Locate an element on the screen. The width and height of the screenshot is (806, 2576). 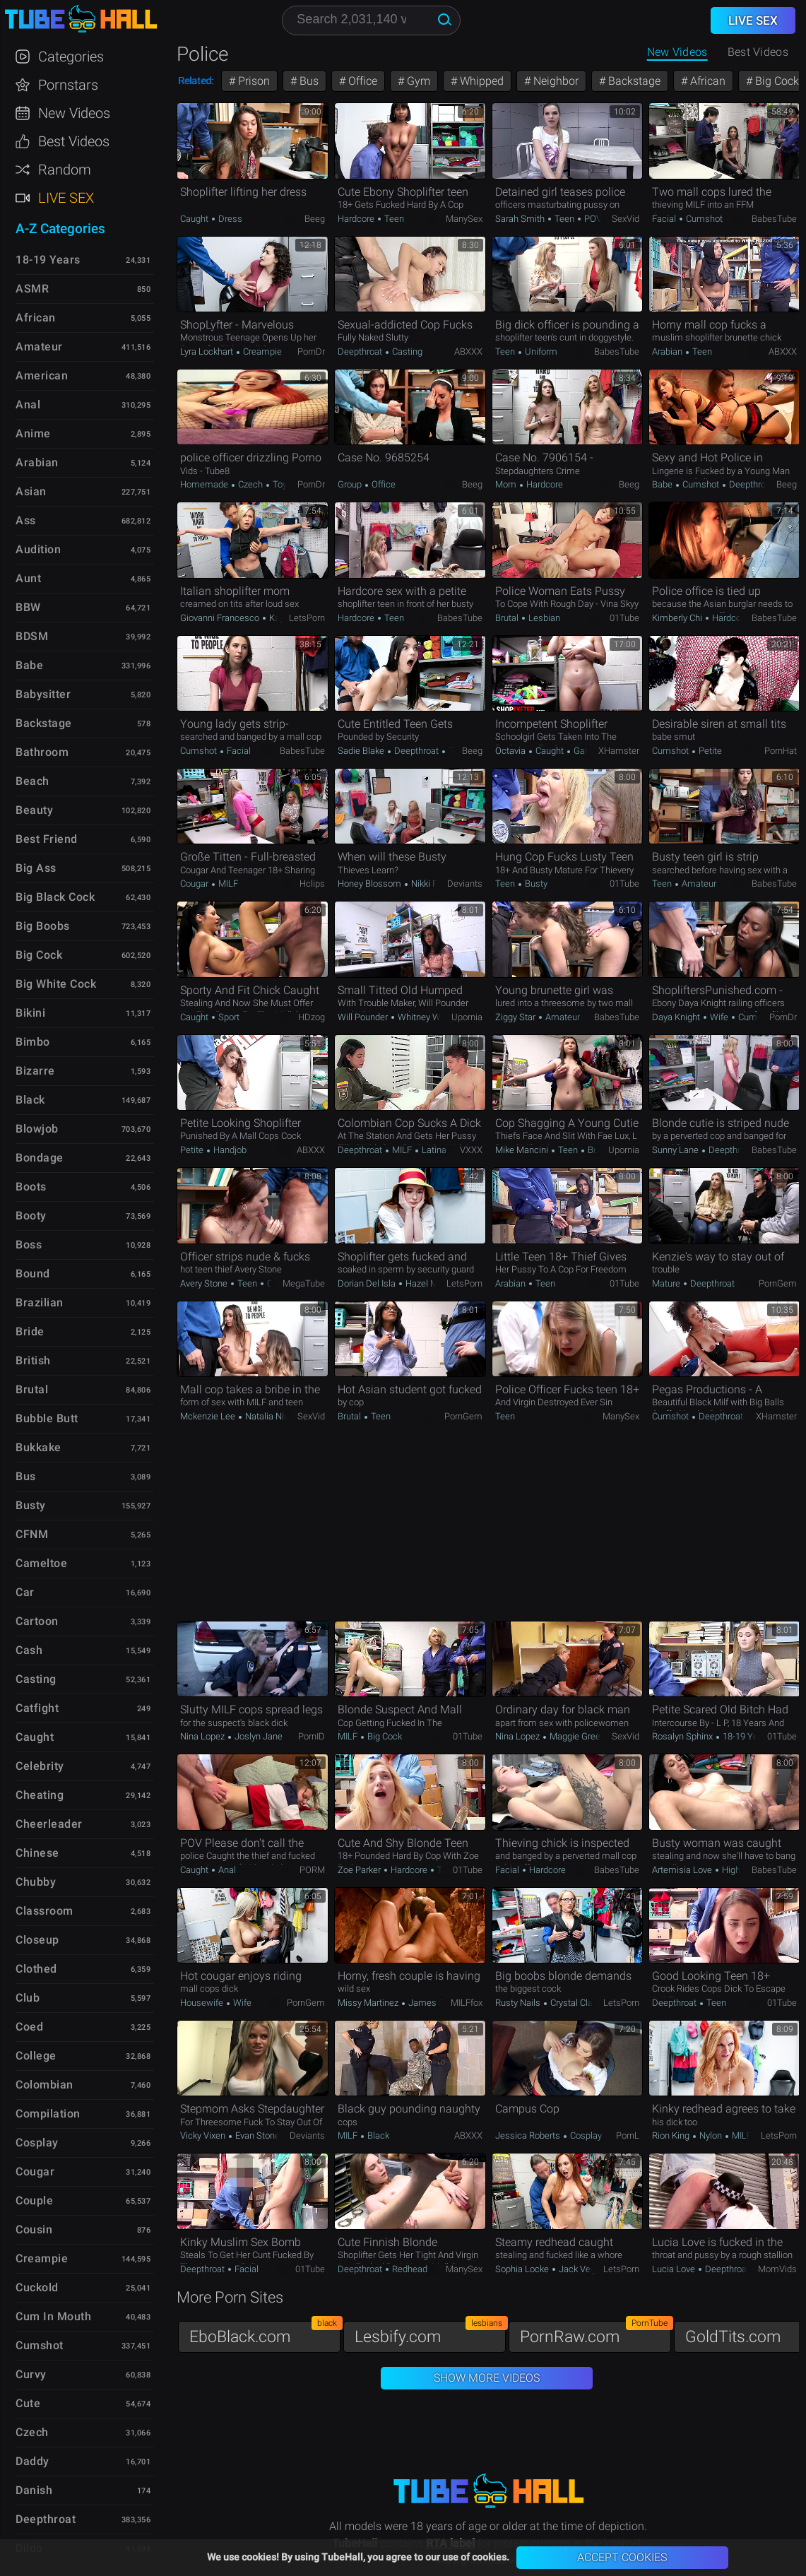
Office is located at coordinates (361, 81).